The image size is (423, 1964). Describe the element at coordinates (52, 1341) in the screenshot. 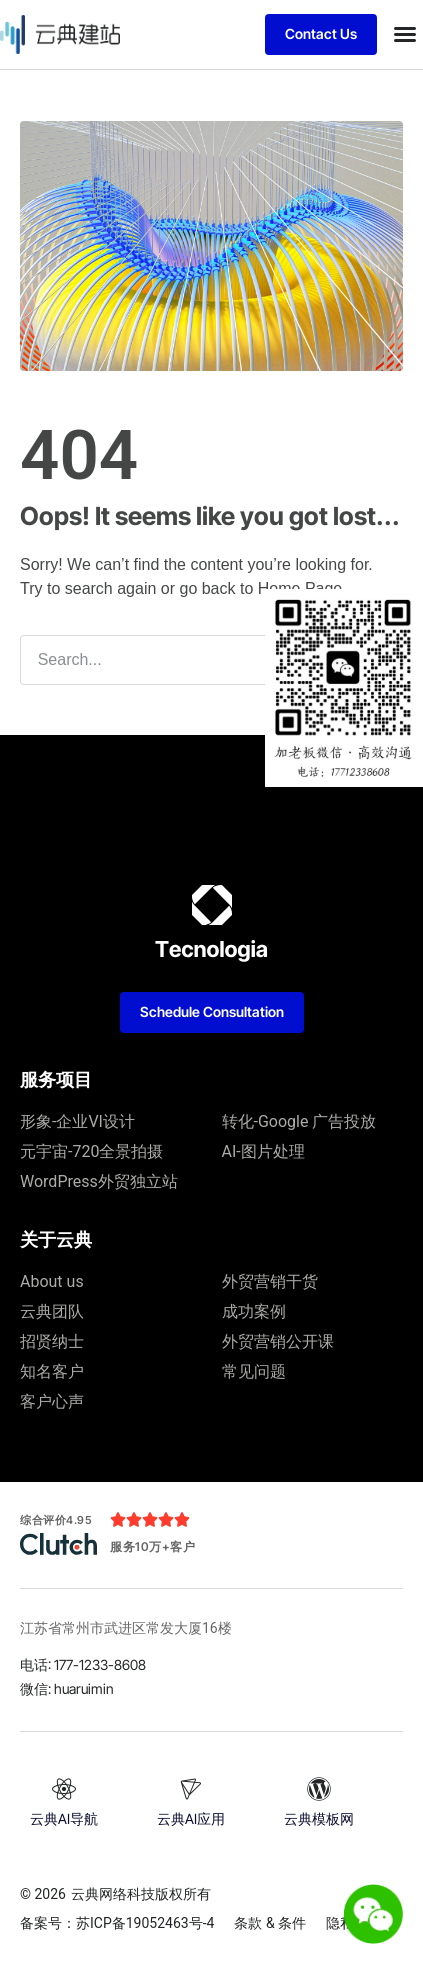

I see `招贤纳士` at that location.